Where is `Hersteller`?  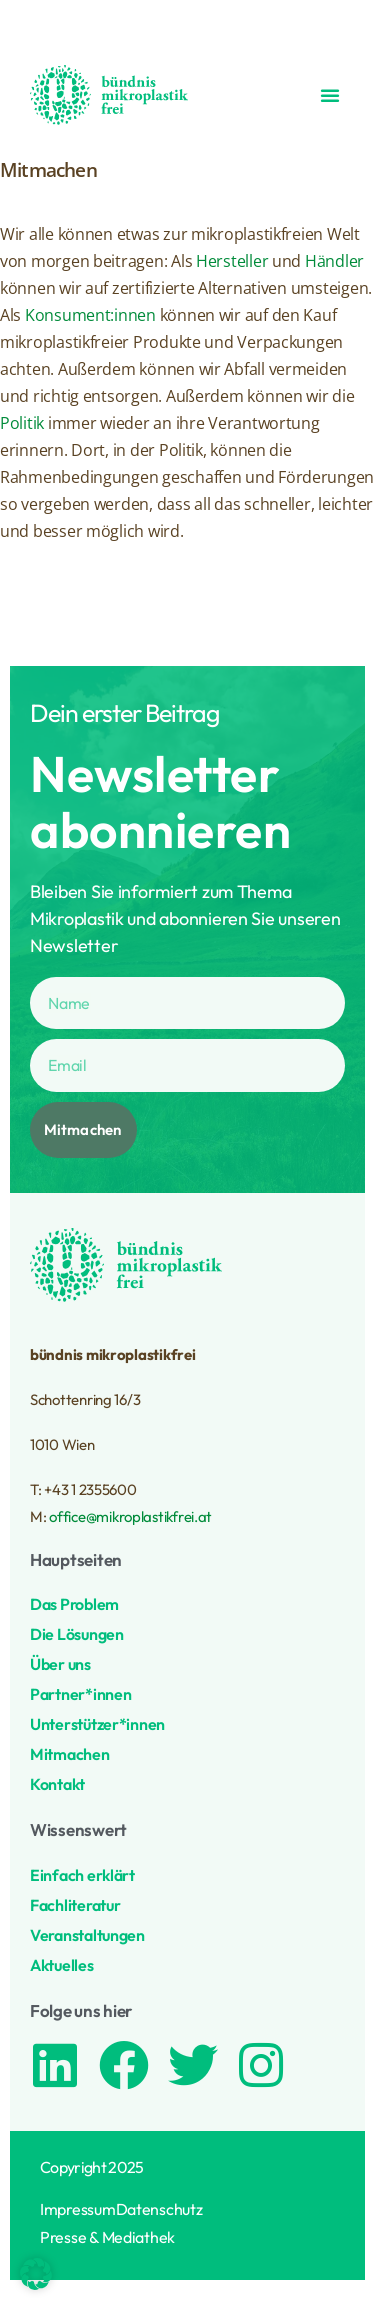
Hersteller is located at coordinates (232, 261).